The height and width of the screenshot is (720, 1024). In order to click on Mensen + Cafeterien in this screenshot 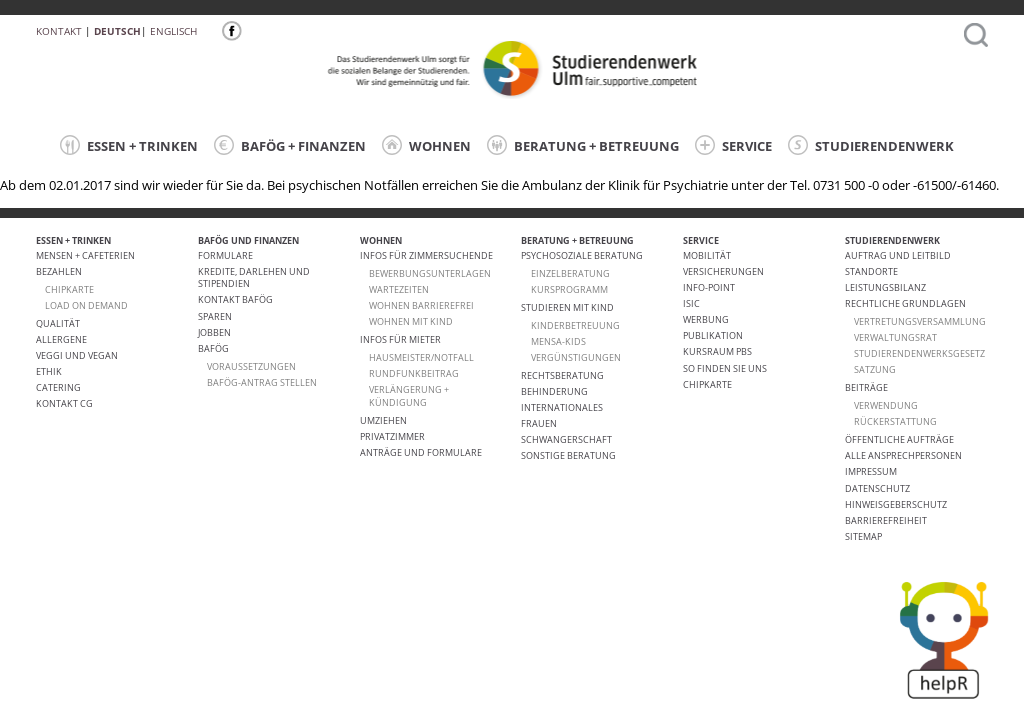, I will do `click(85, 255)`.